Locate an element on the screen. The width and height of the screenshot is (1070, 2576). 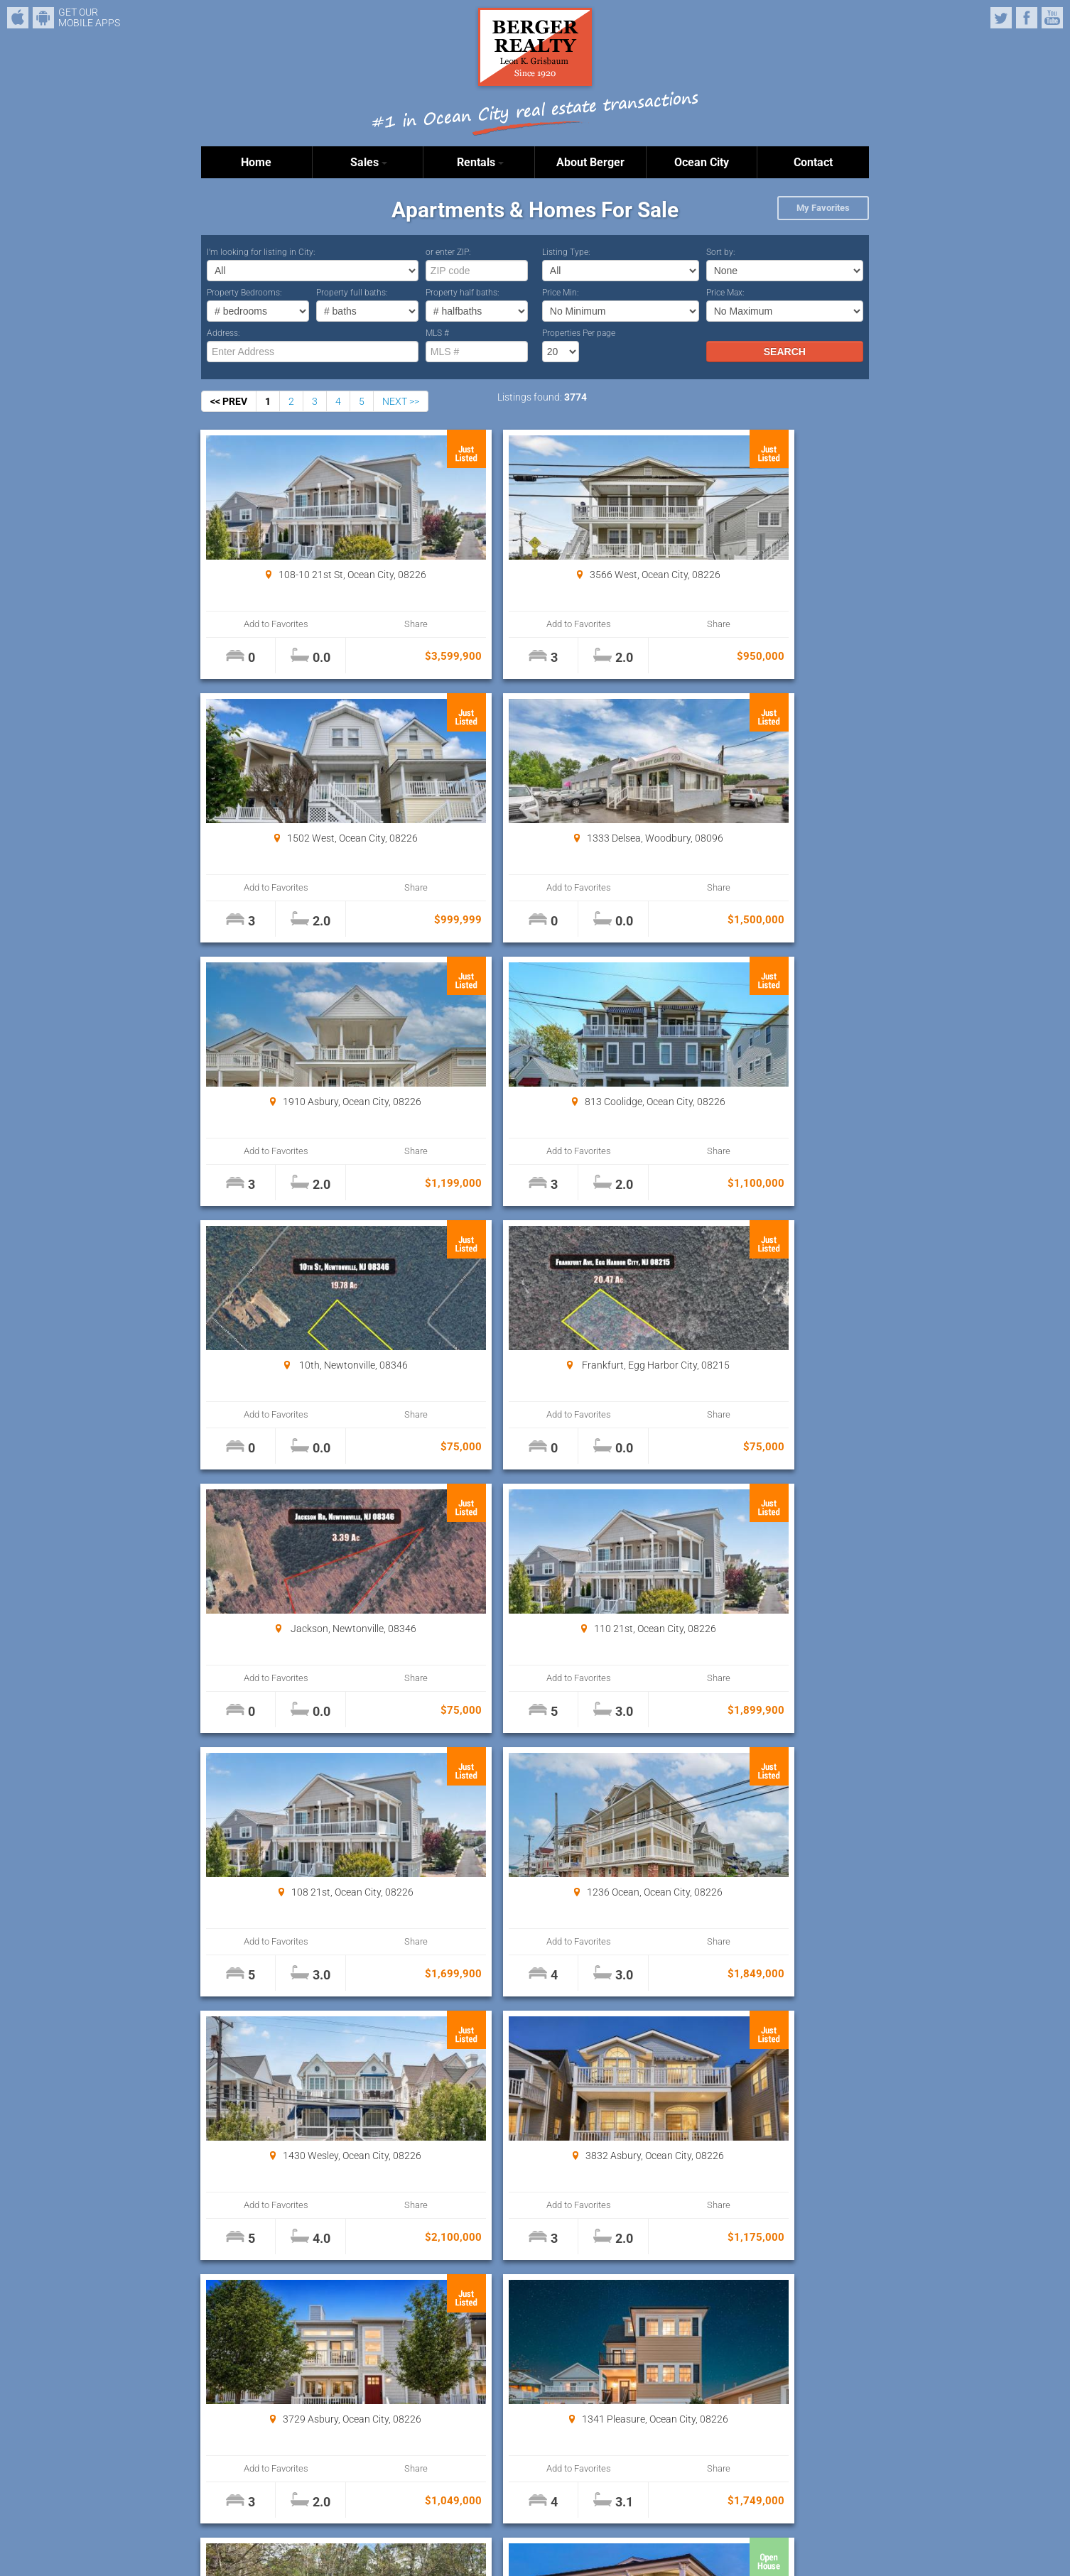
Android is located at coordinates (43, 17).